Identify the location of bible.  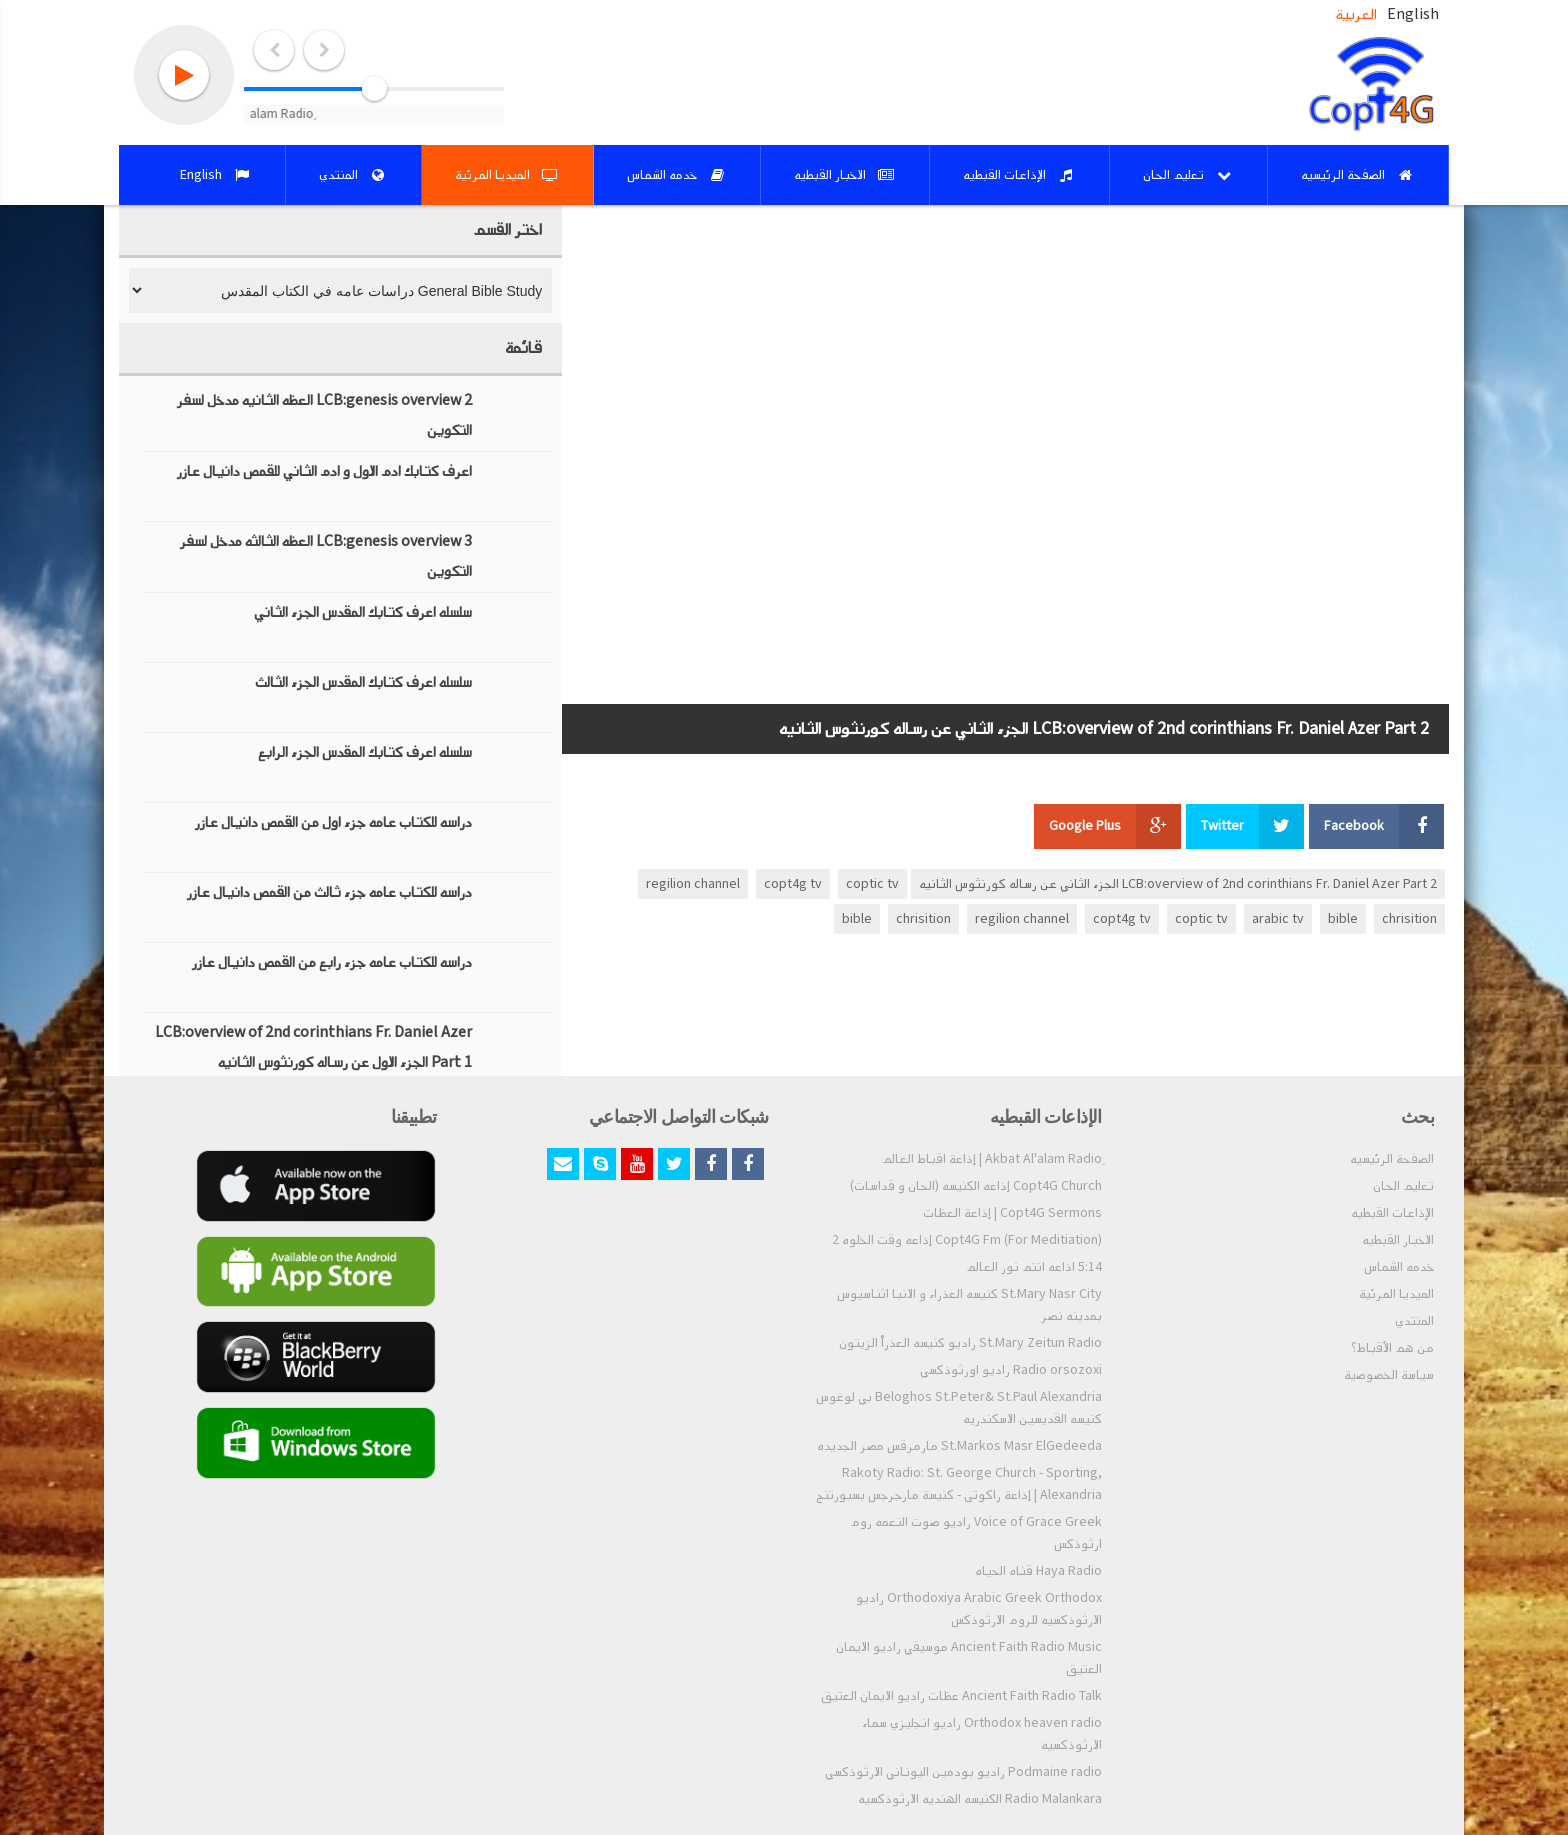
(1343, 919).